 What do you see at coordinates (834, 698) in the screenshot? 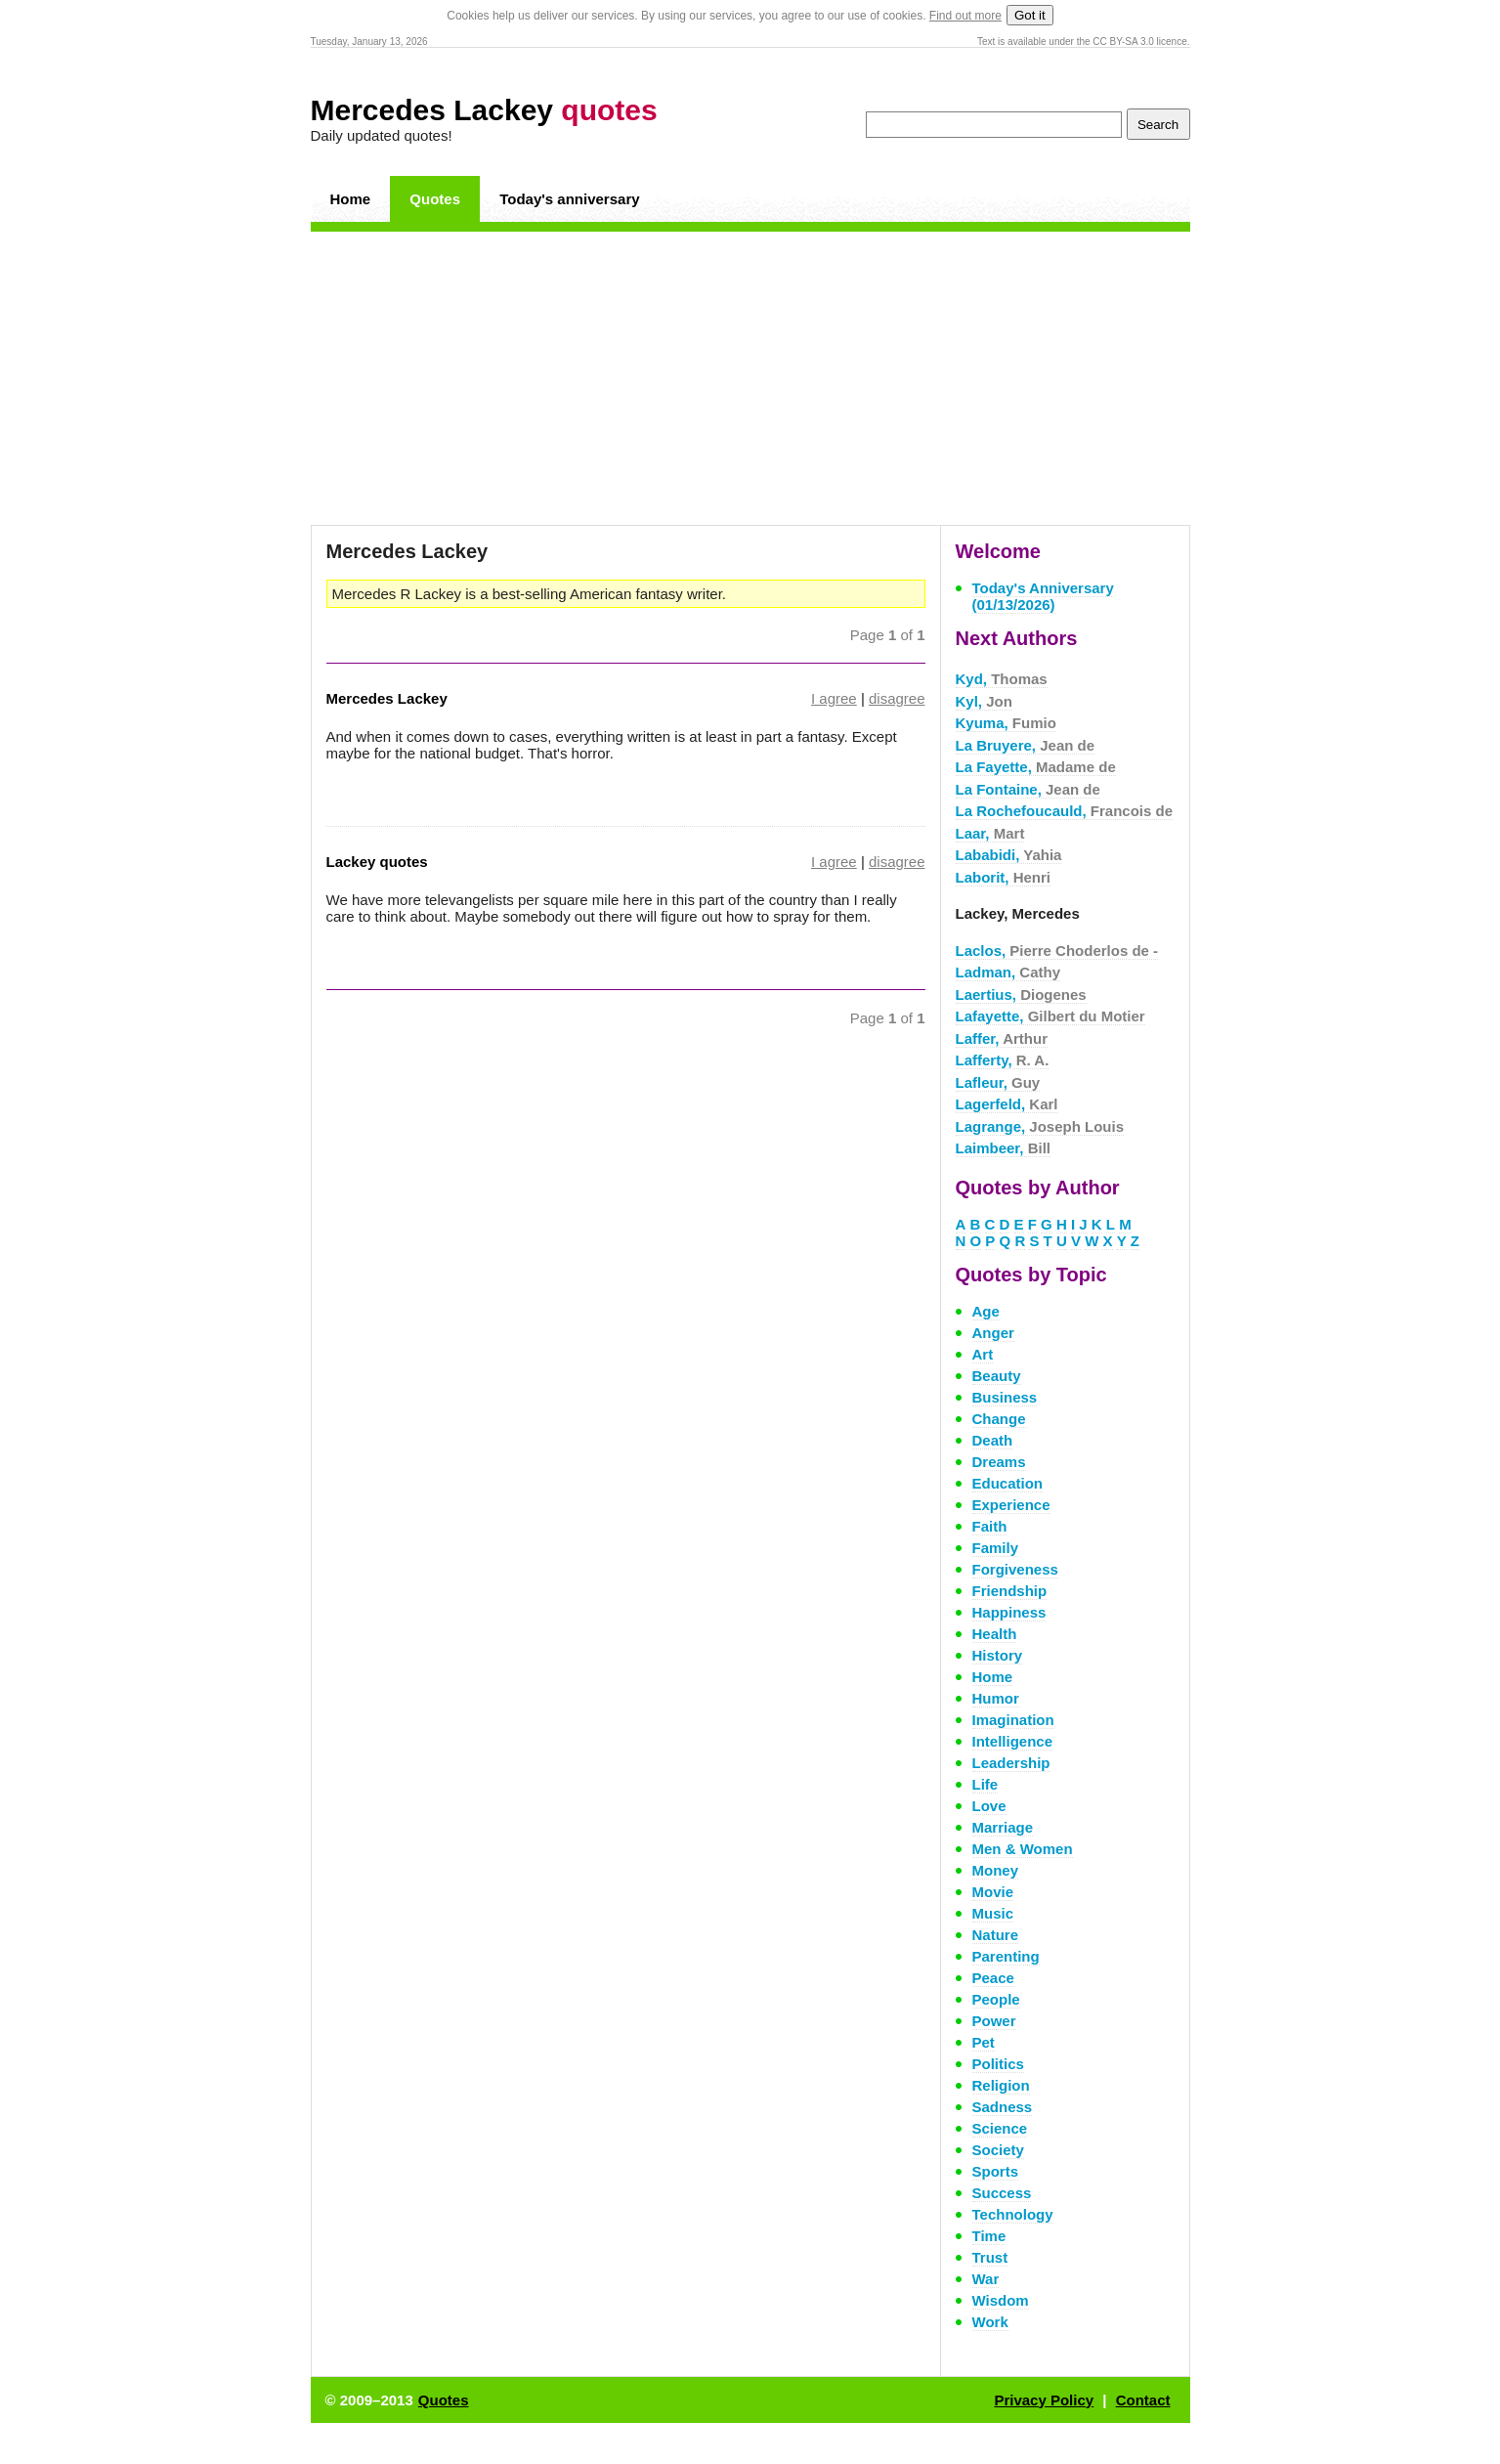
I see `I agree` at bounding box center [834, 698].